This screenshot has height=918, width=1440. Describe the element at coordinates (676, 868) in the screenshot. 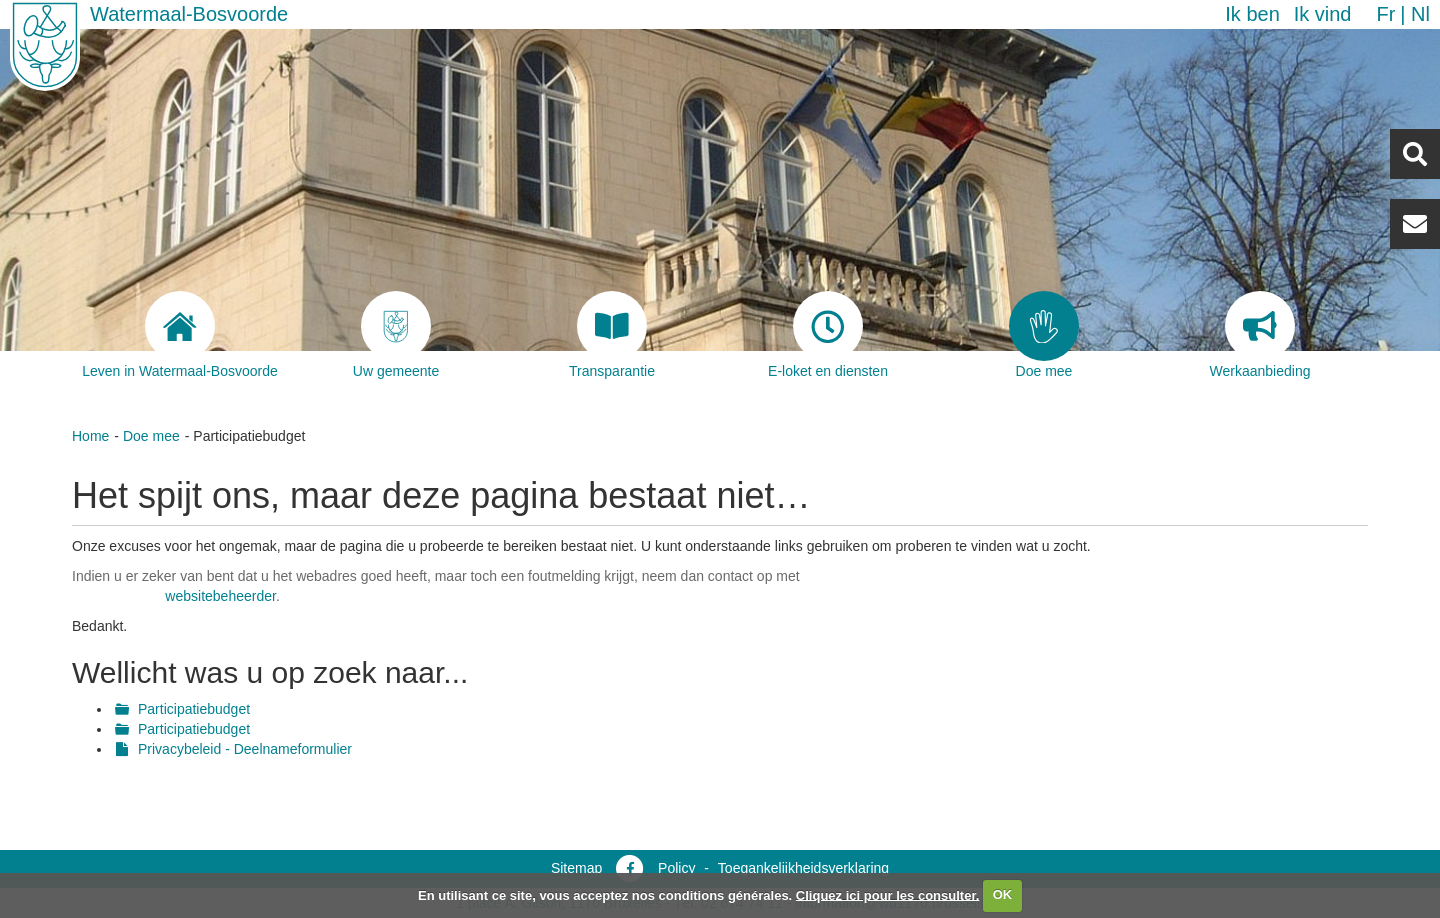

I see `Policy` at that location.